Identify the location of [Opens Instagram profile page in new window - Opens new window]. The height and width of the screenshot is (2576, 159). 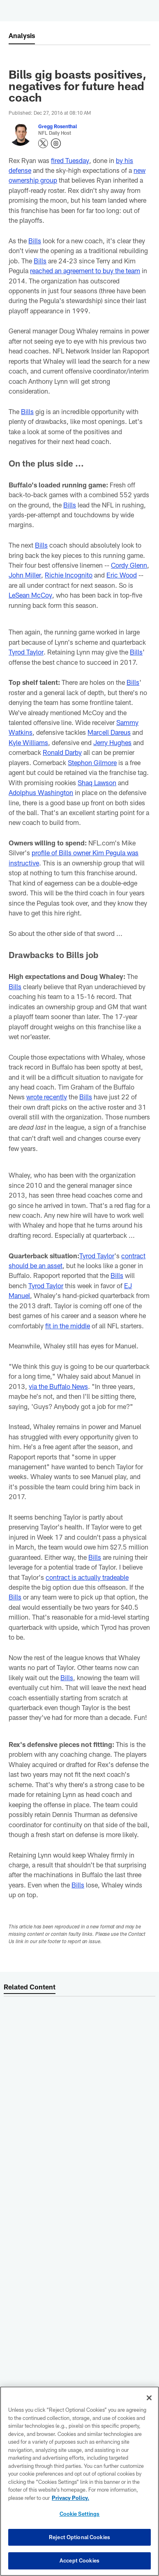
(56, 143).